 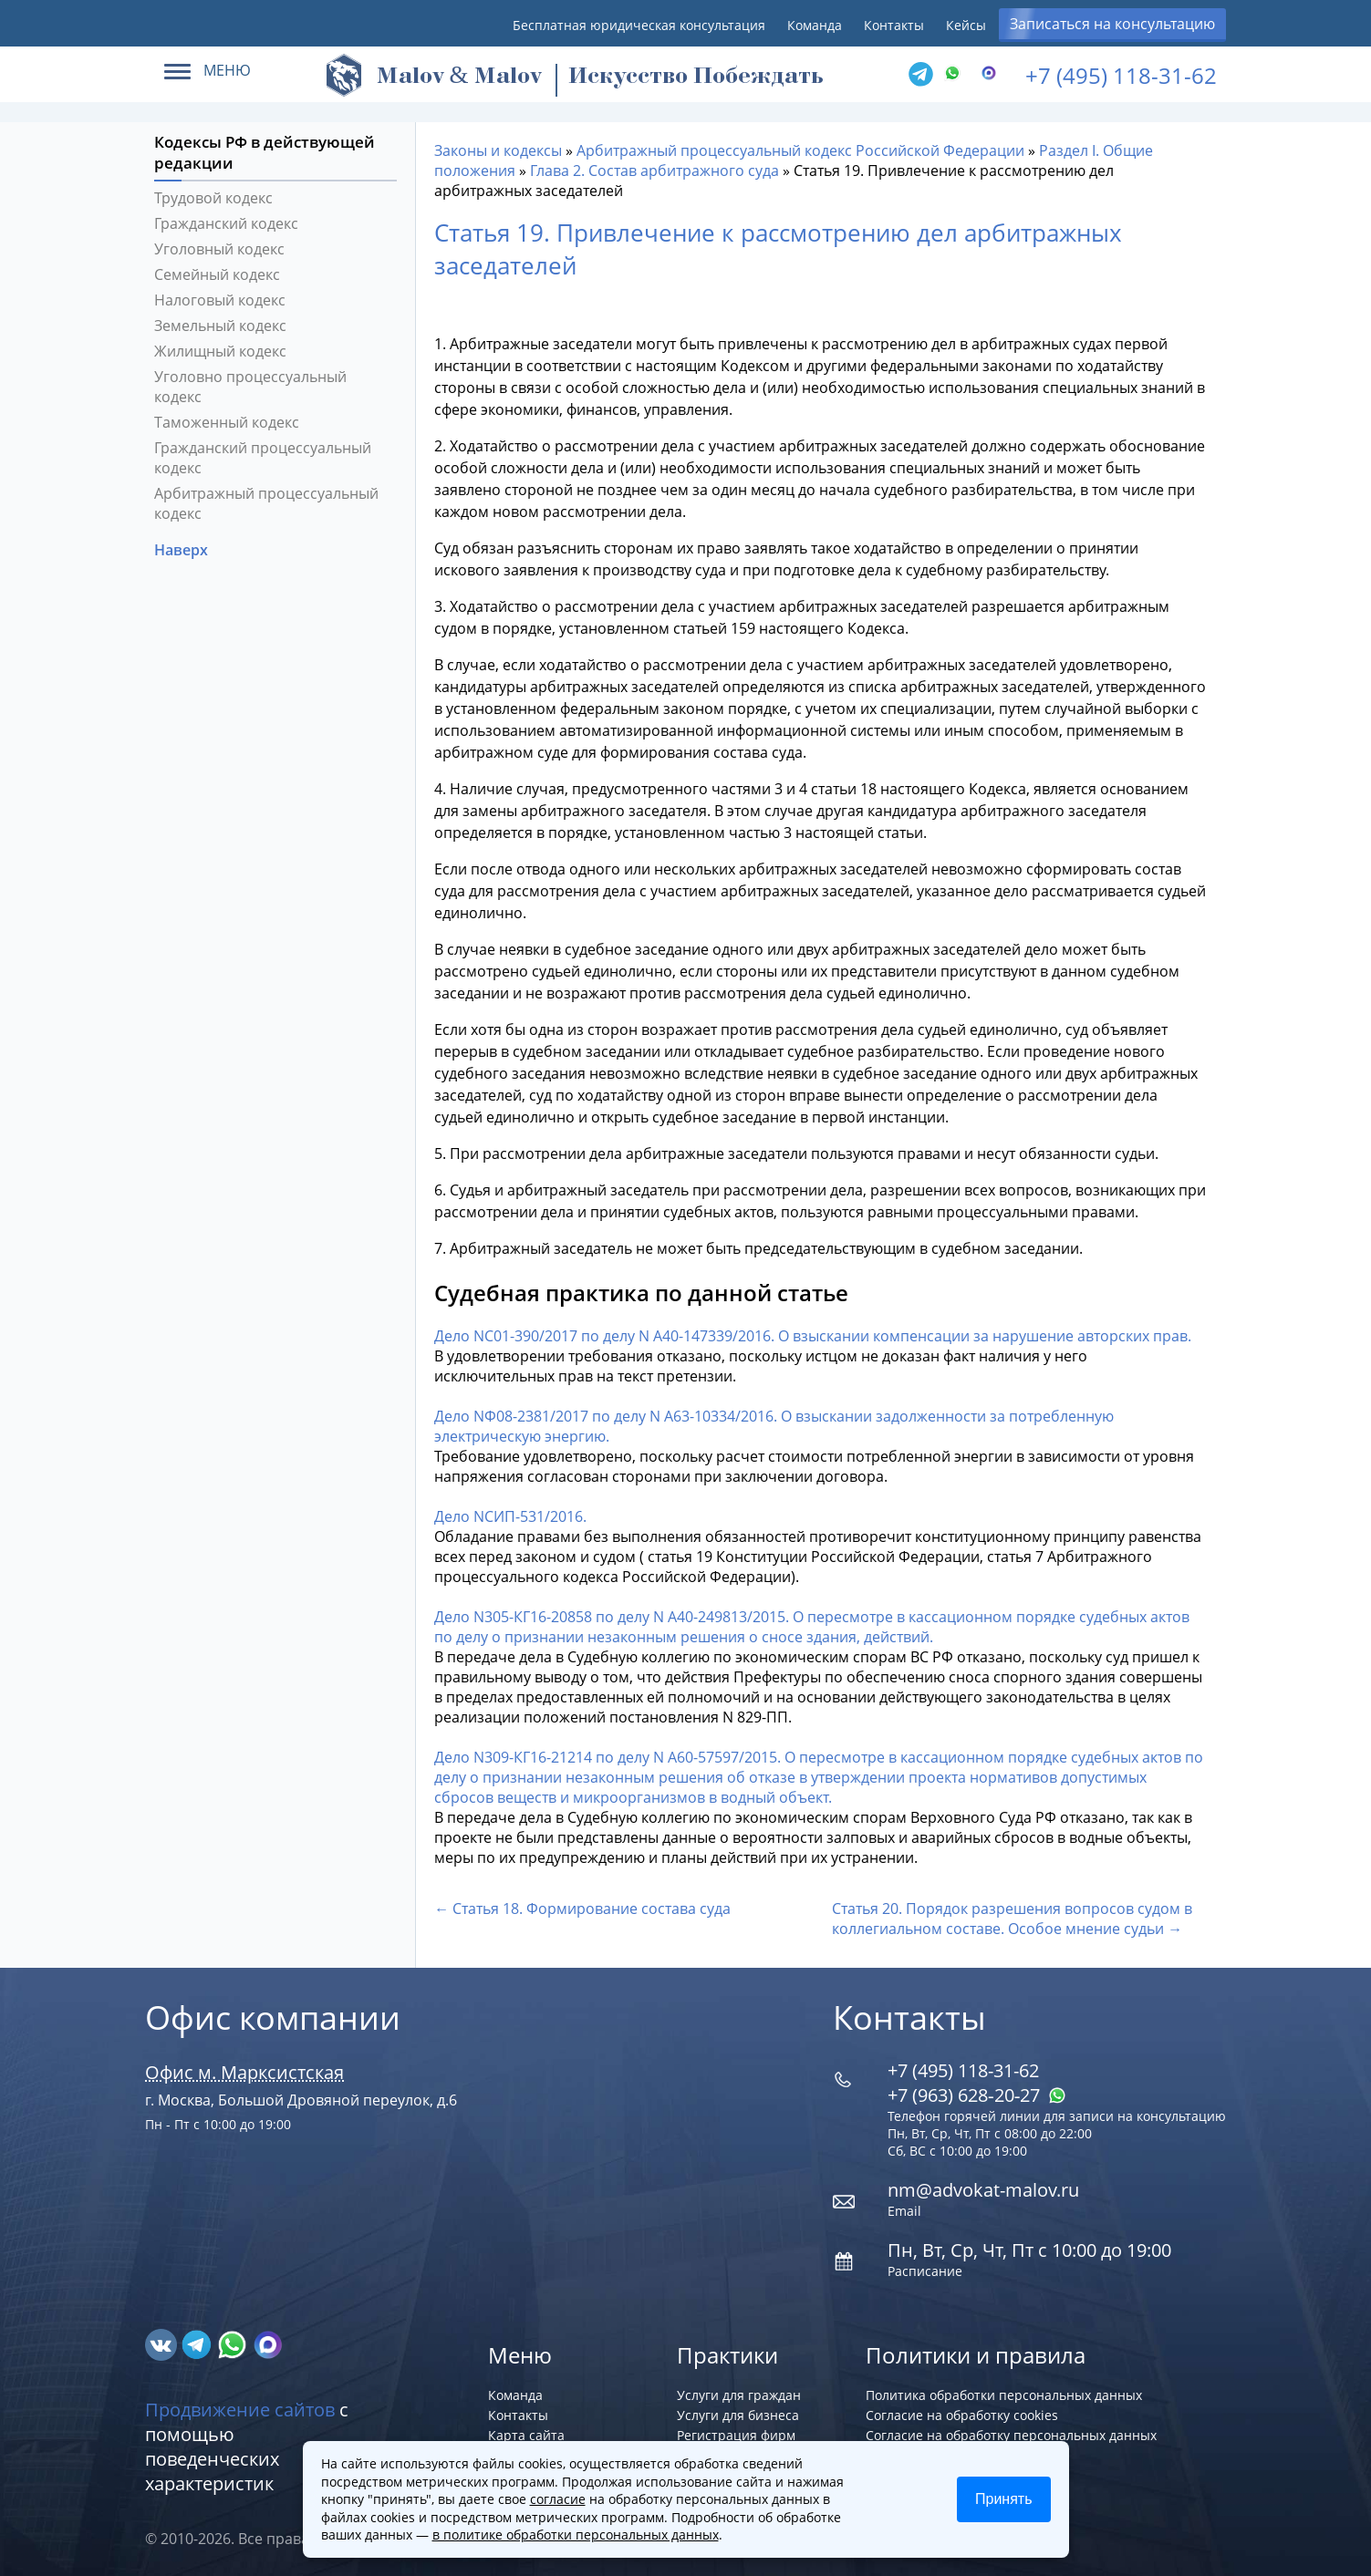 I want to click on Статья 20. Порядок разрешения вопросов судом в коллегиальном составе. Особое мнение судьи →, so click(x=1012, y=1918).